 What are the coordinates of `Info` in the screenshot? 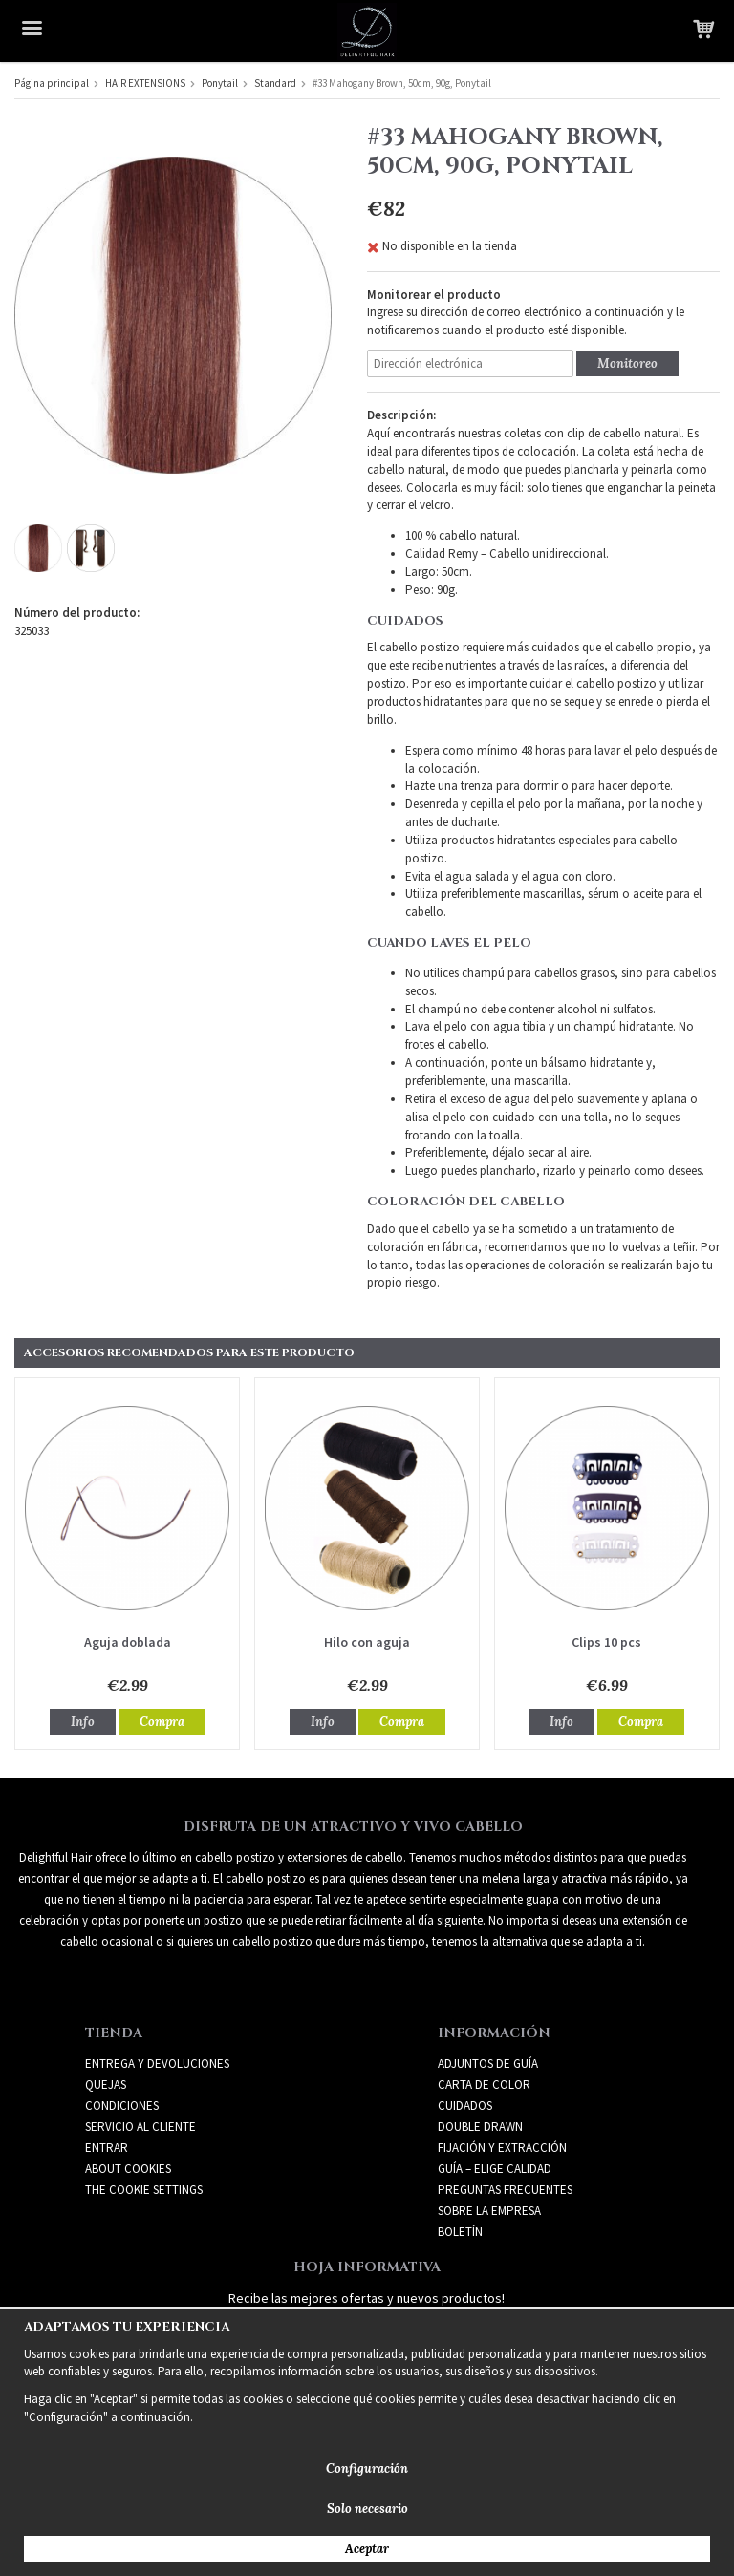 It's located at (83, 1722).